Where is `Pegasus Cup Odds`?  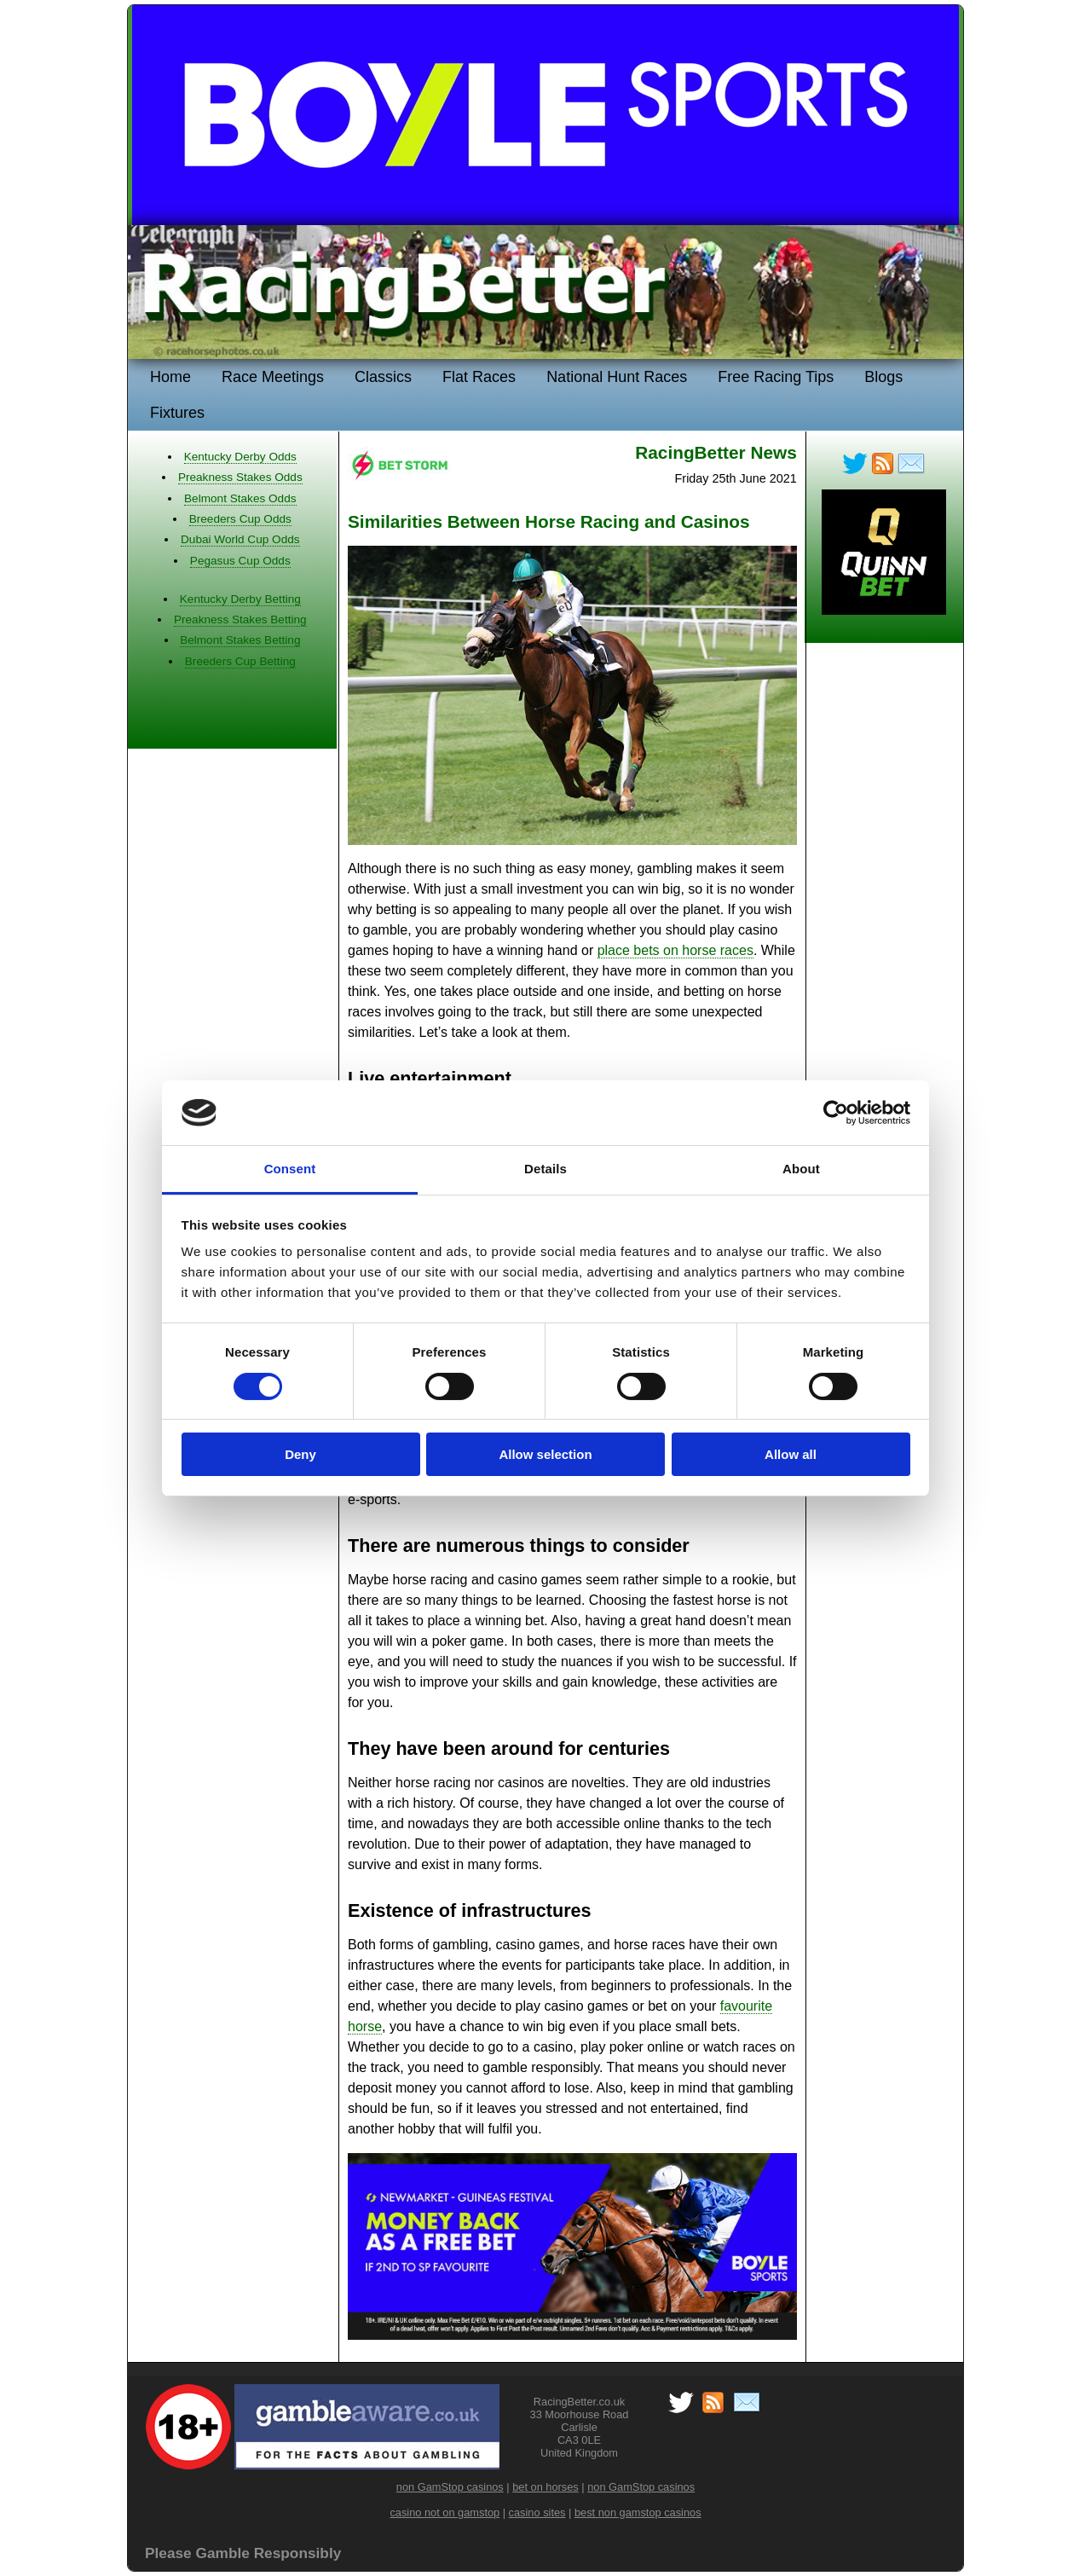 Pegasus Cup Odds is located at coordinates (240, 560).